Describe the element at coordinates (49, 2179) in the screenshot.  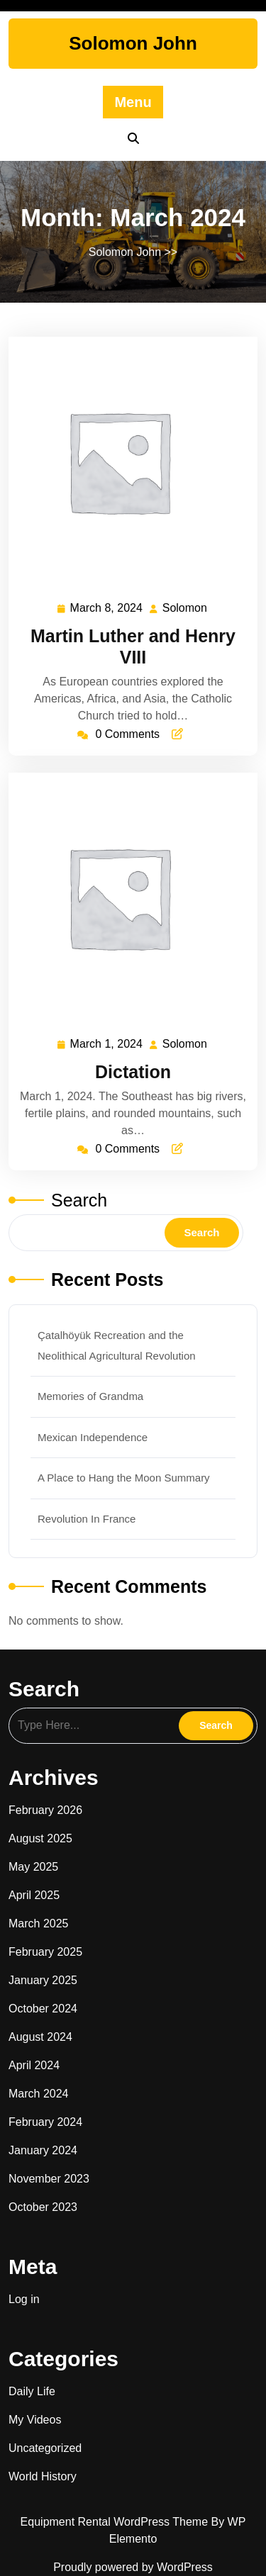
I see `November 2023` at that location.